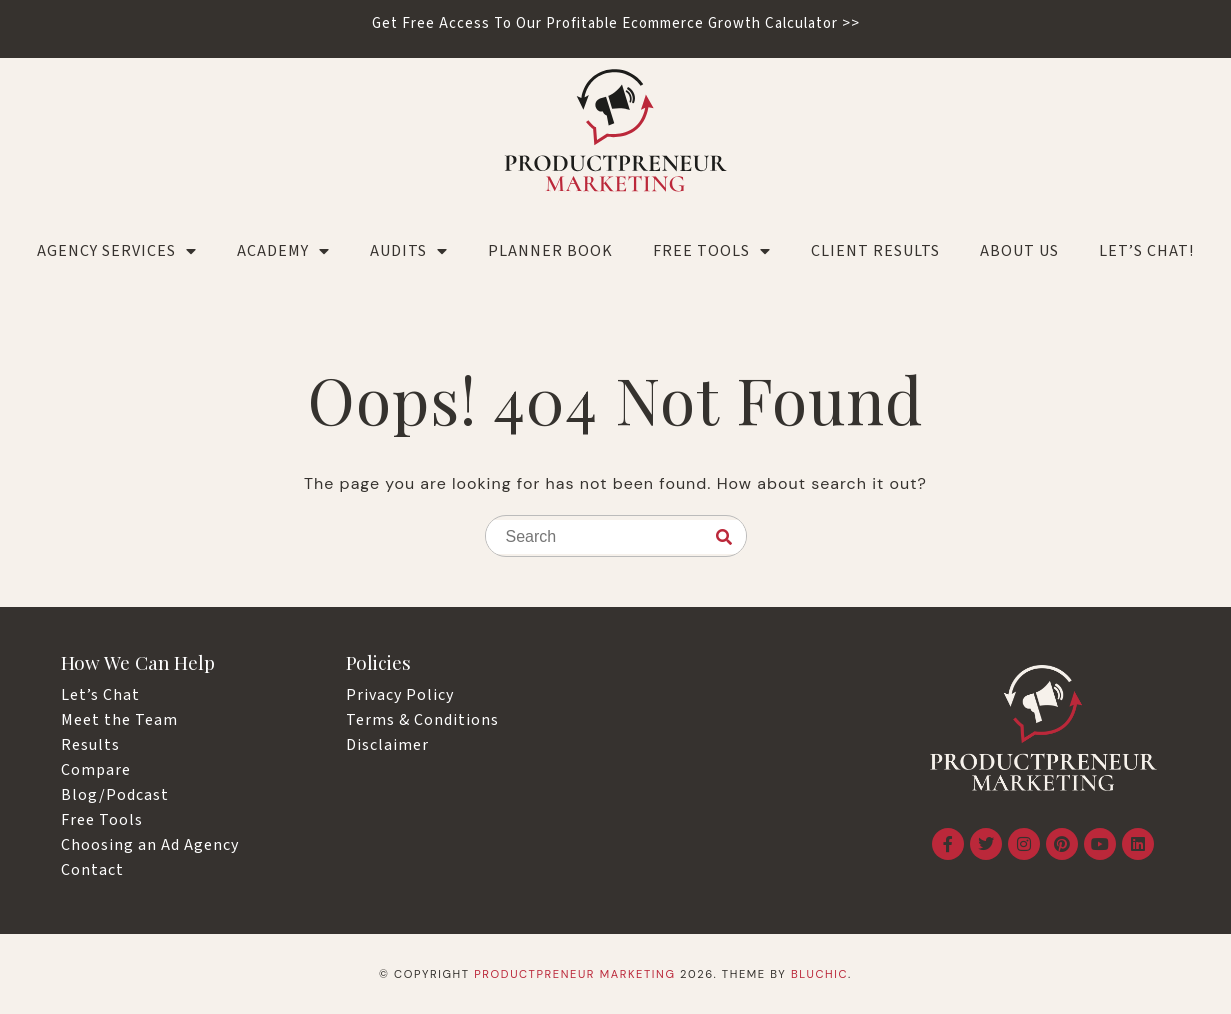 The width and height of the screenshot is (1231, 1014). Describe the element at coordinates (550, 251) in the screenshot. I see `Planner Book` at that location.